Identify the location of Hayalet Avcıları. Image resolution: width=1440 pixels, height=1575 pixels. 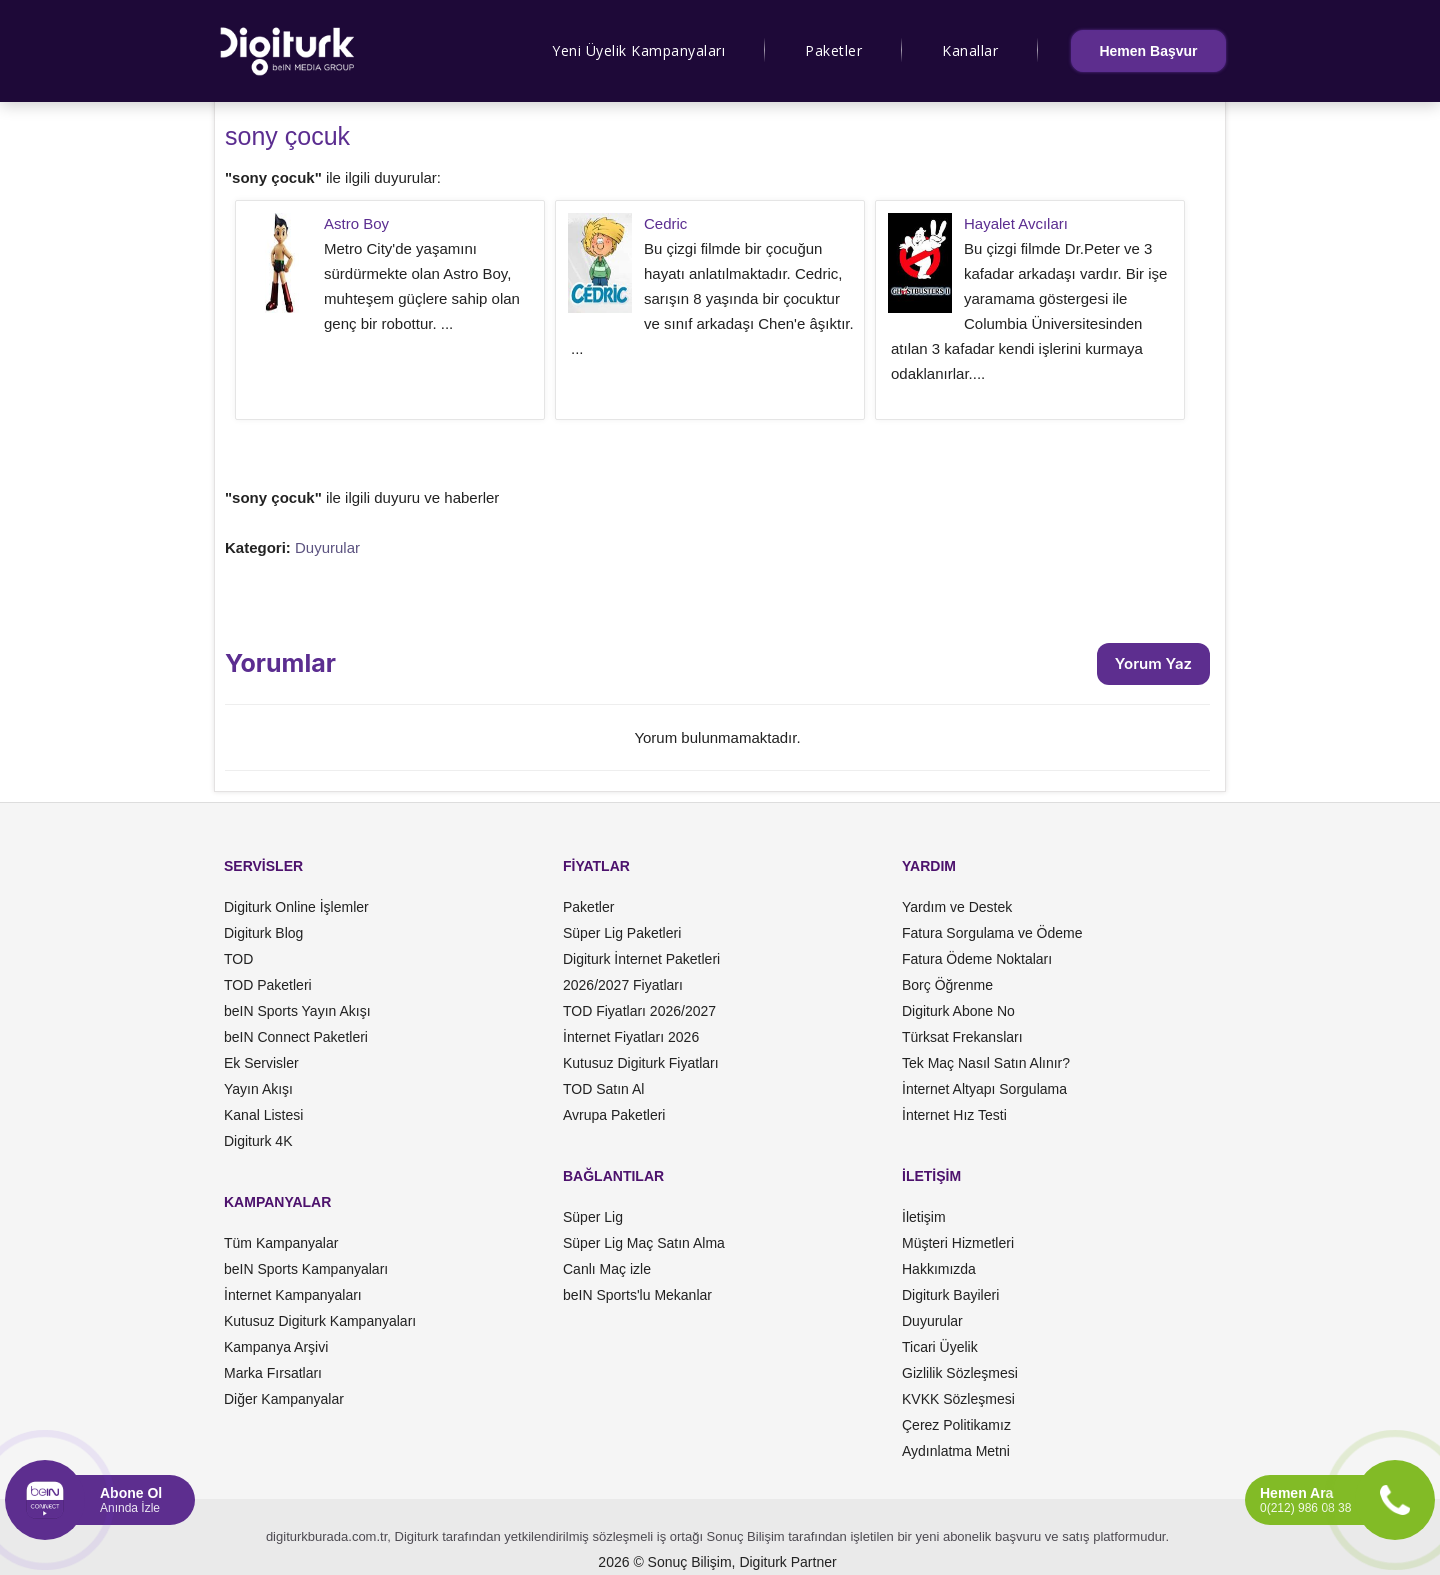
(1016, 223).